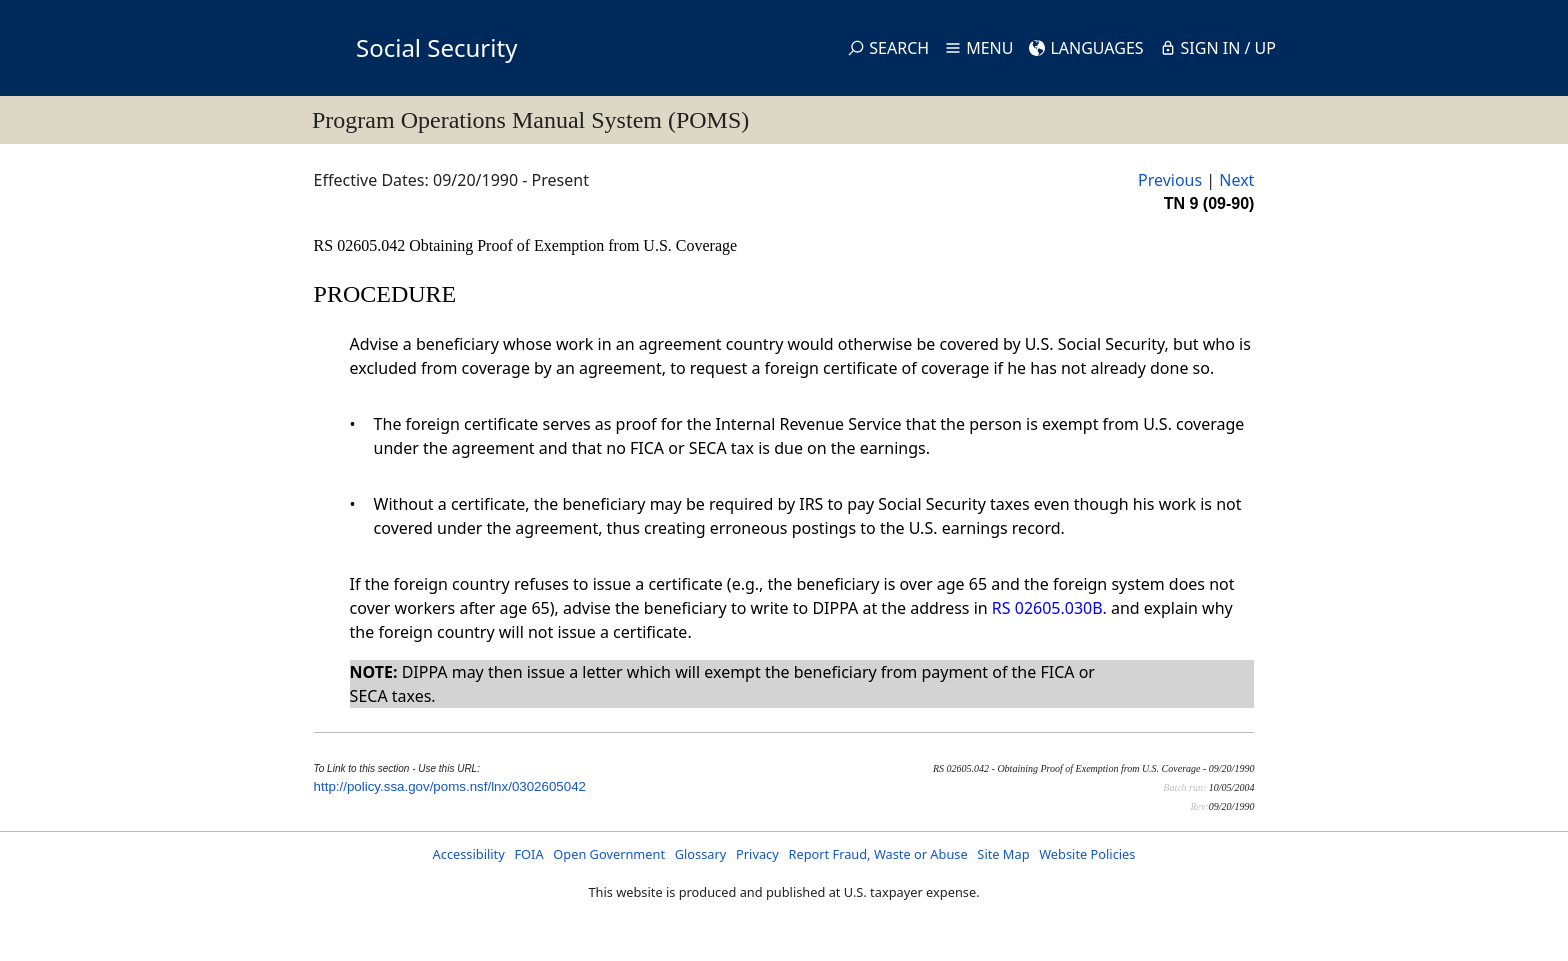 This screenshot has height=961, width=1568. I want to click on Social Security, so click(436, 47).